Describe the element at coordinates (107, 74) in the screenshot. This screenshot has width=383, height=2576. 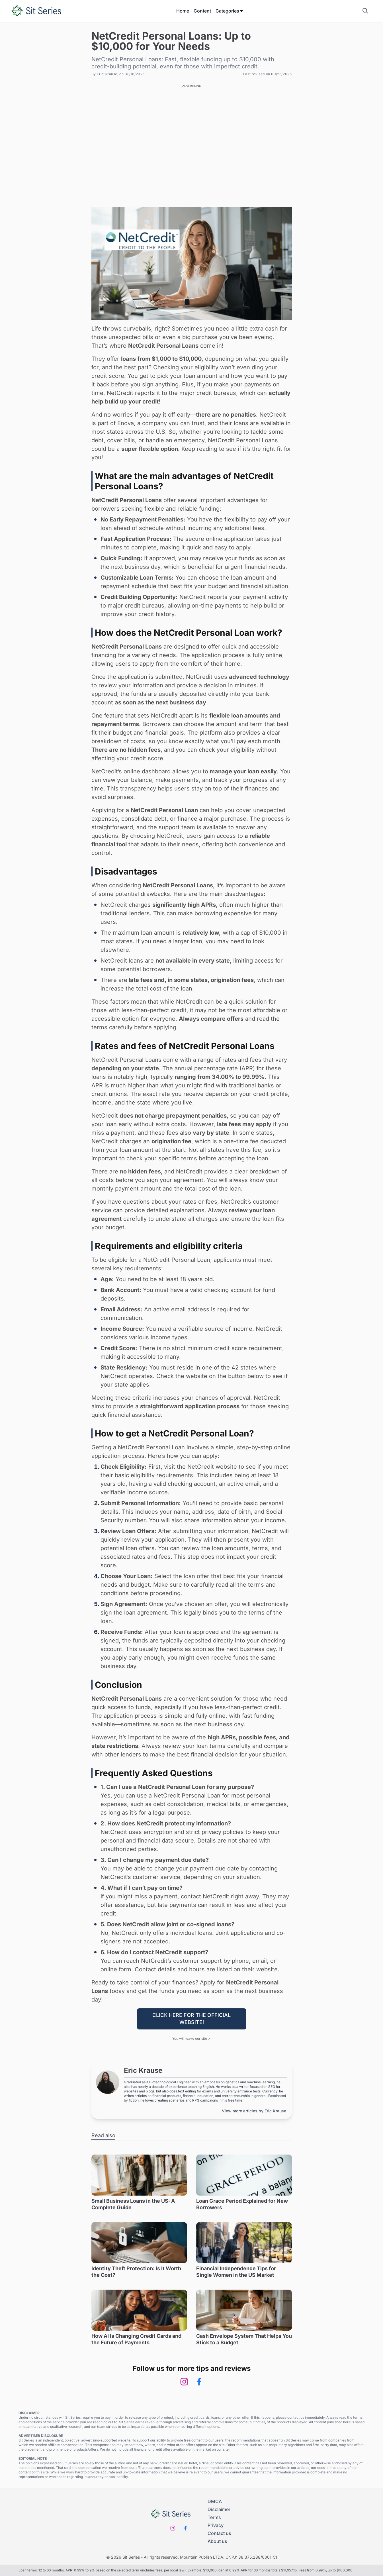
I see `Eric Krause` at that location.